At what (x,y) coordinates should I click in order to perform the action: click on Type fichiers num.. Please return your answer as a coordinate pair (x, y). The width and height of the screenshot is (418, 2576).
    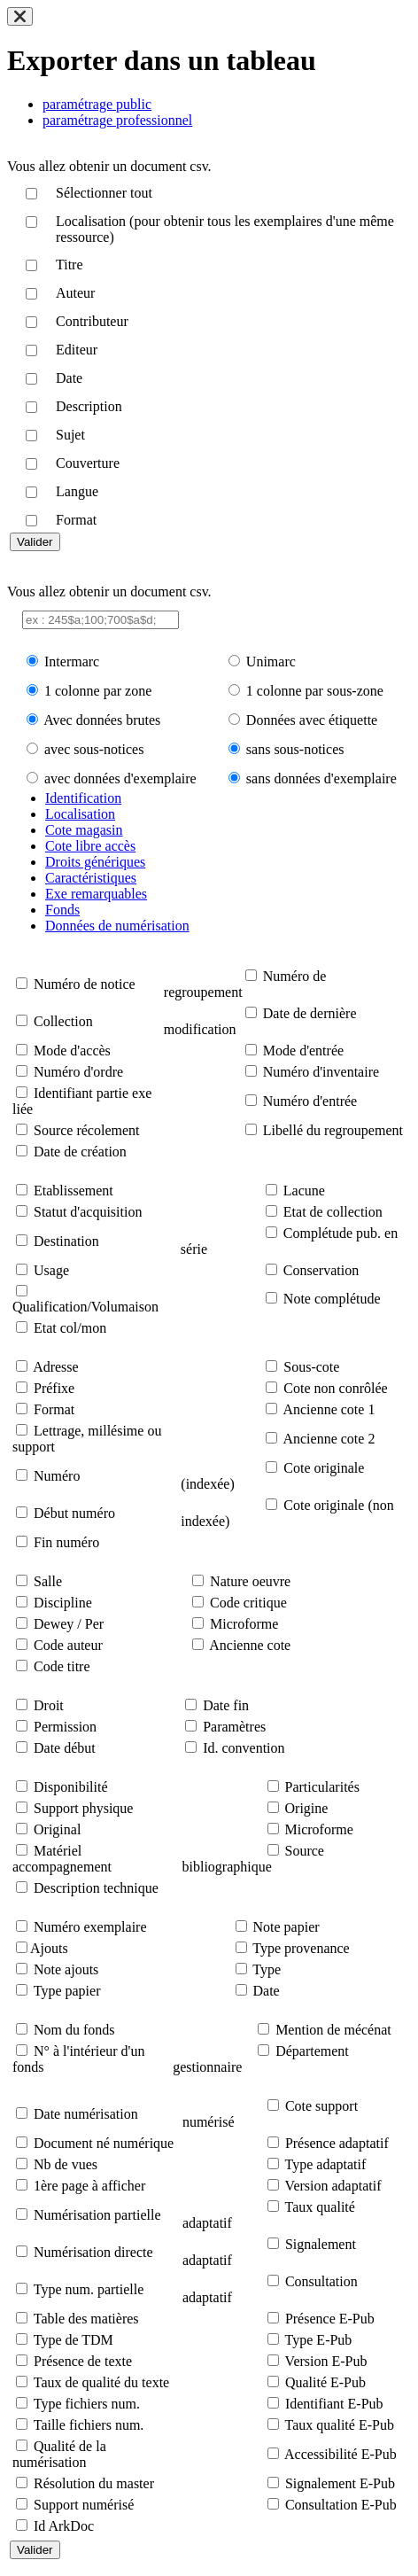
    Looking at the image, I should click on (87, 2403).